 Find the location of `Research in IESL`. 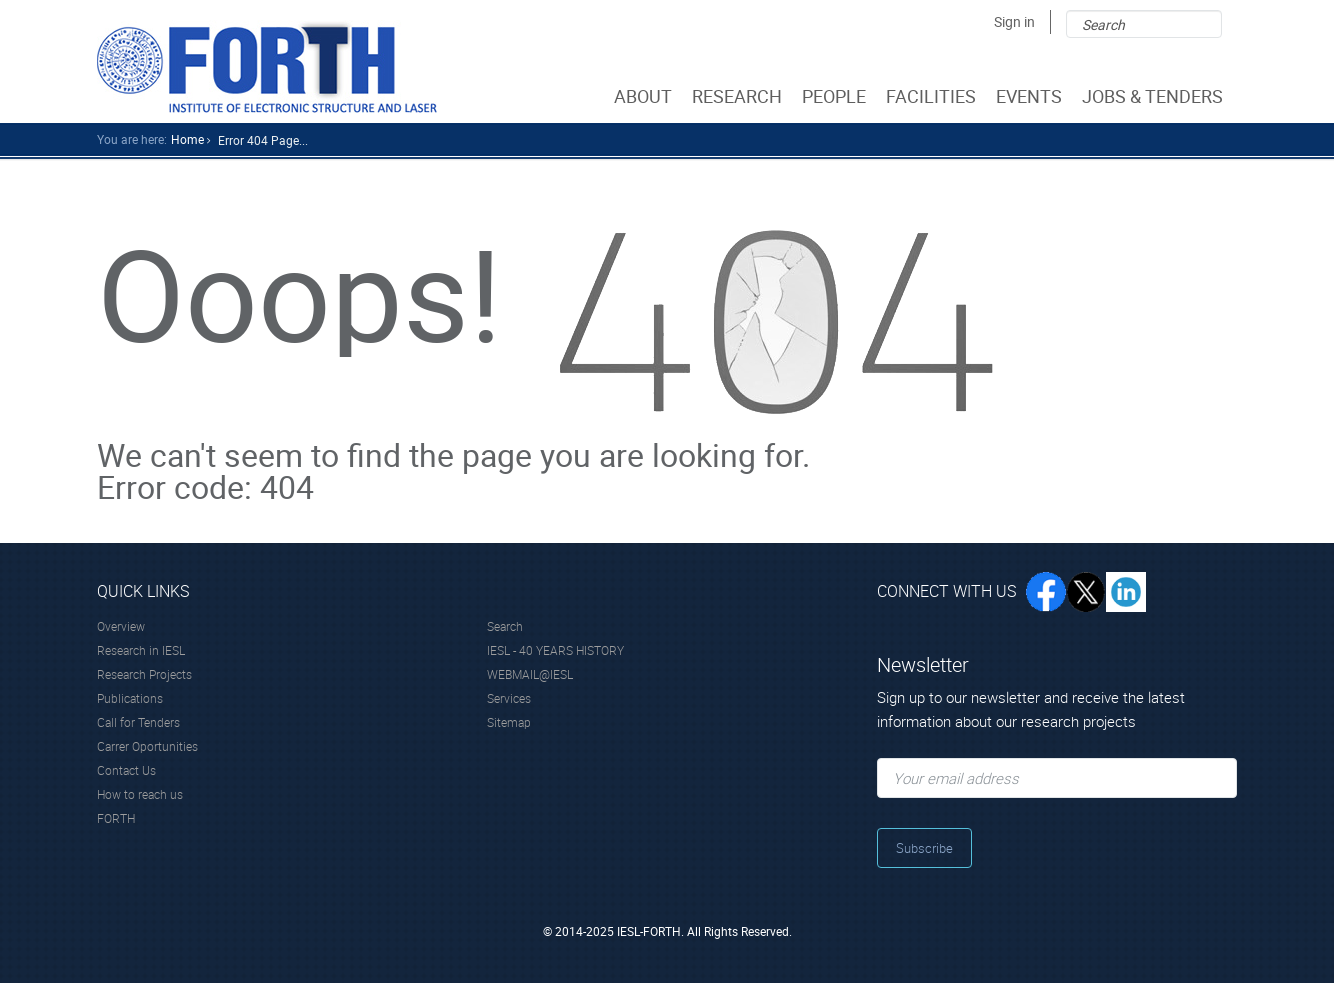

Research in IESL is located at coordinates (141, 650).